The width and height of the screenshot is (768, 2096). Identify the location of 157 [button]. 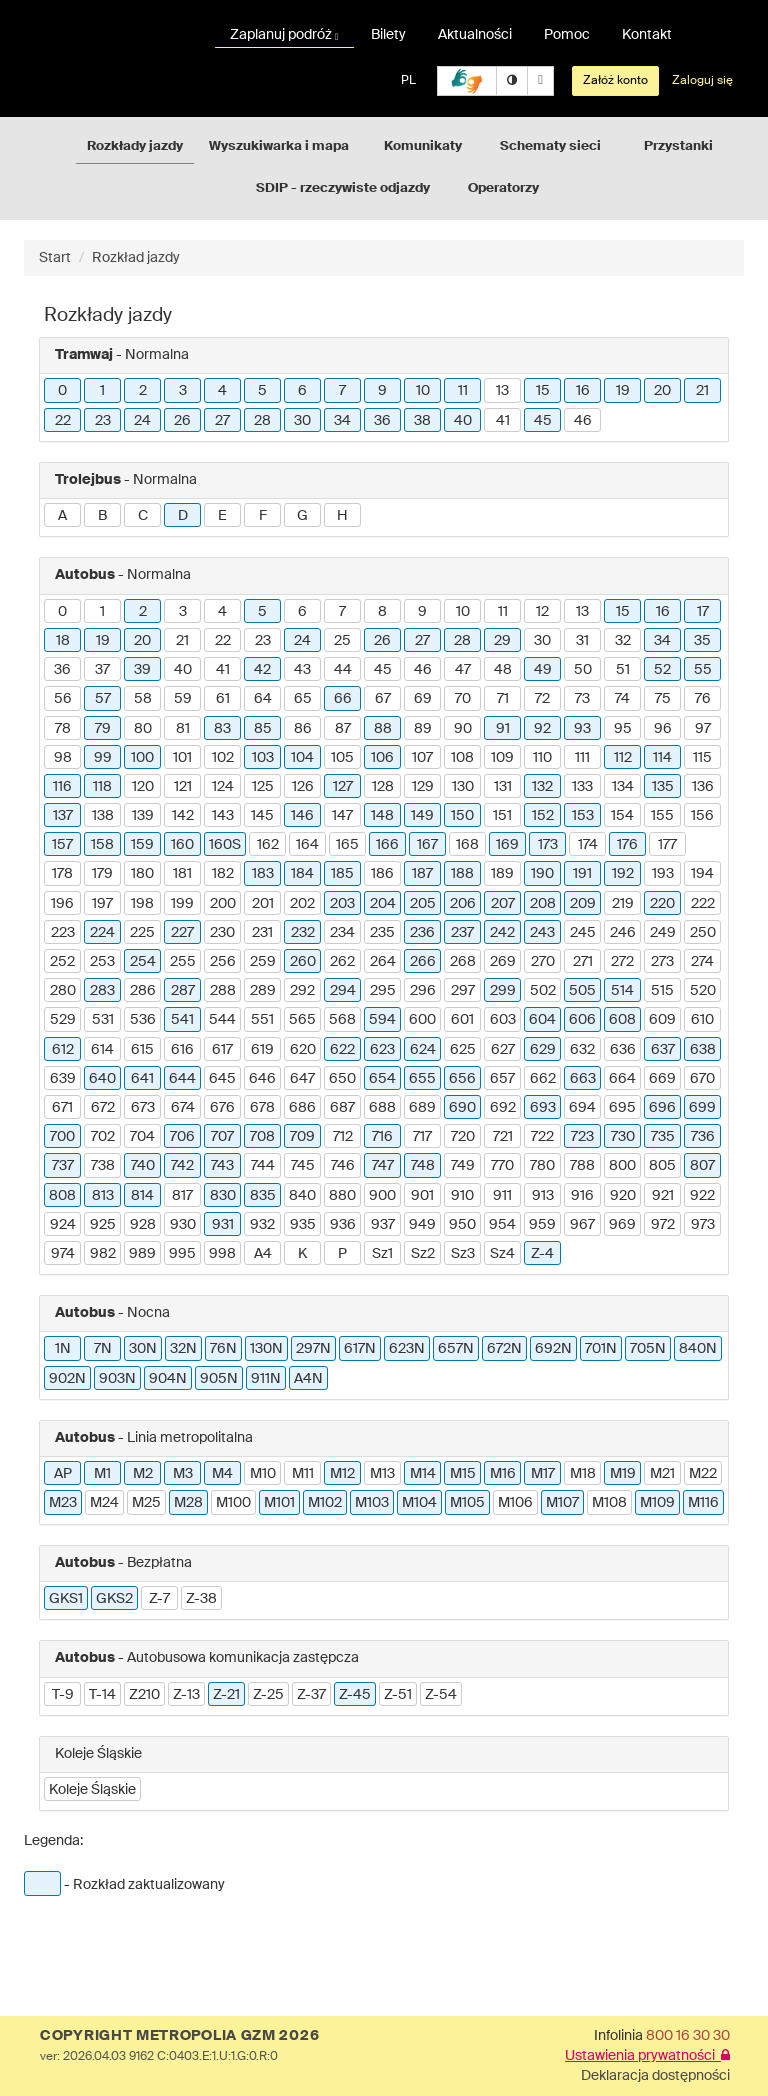
(62, 845).